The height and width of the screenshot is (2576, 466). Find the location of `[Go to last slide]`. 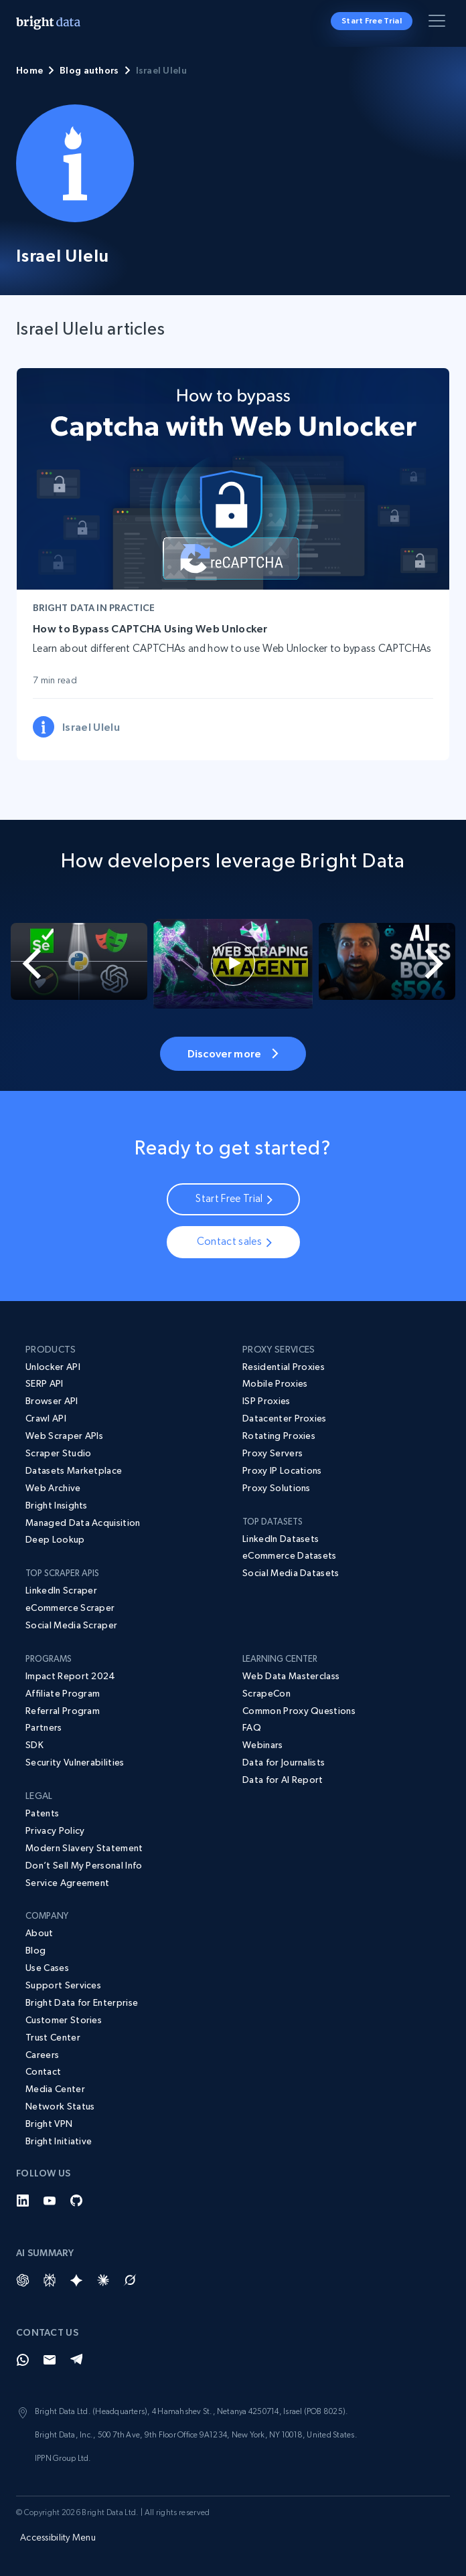

[Go to last slide] is located at coordinates (23, 963).